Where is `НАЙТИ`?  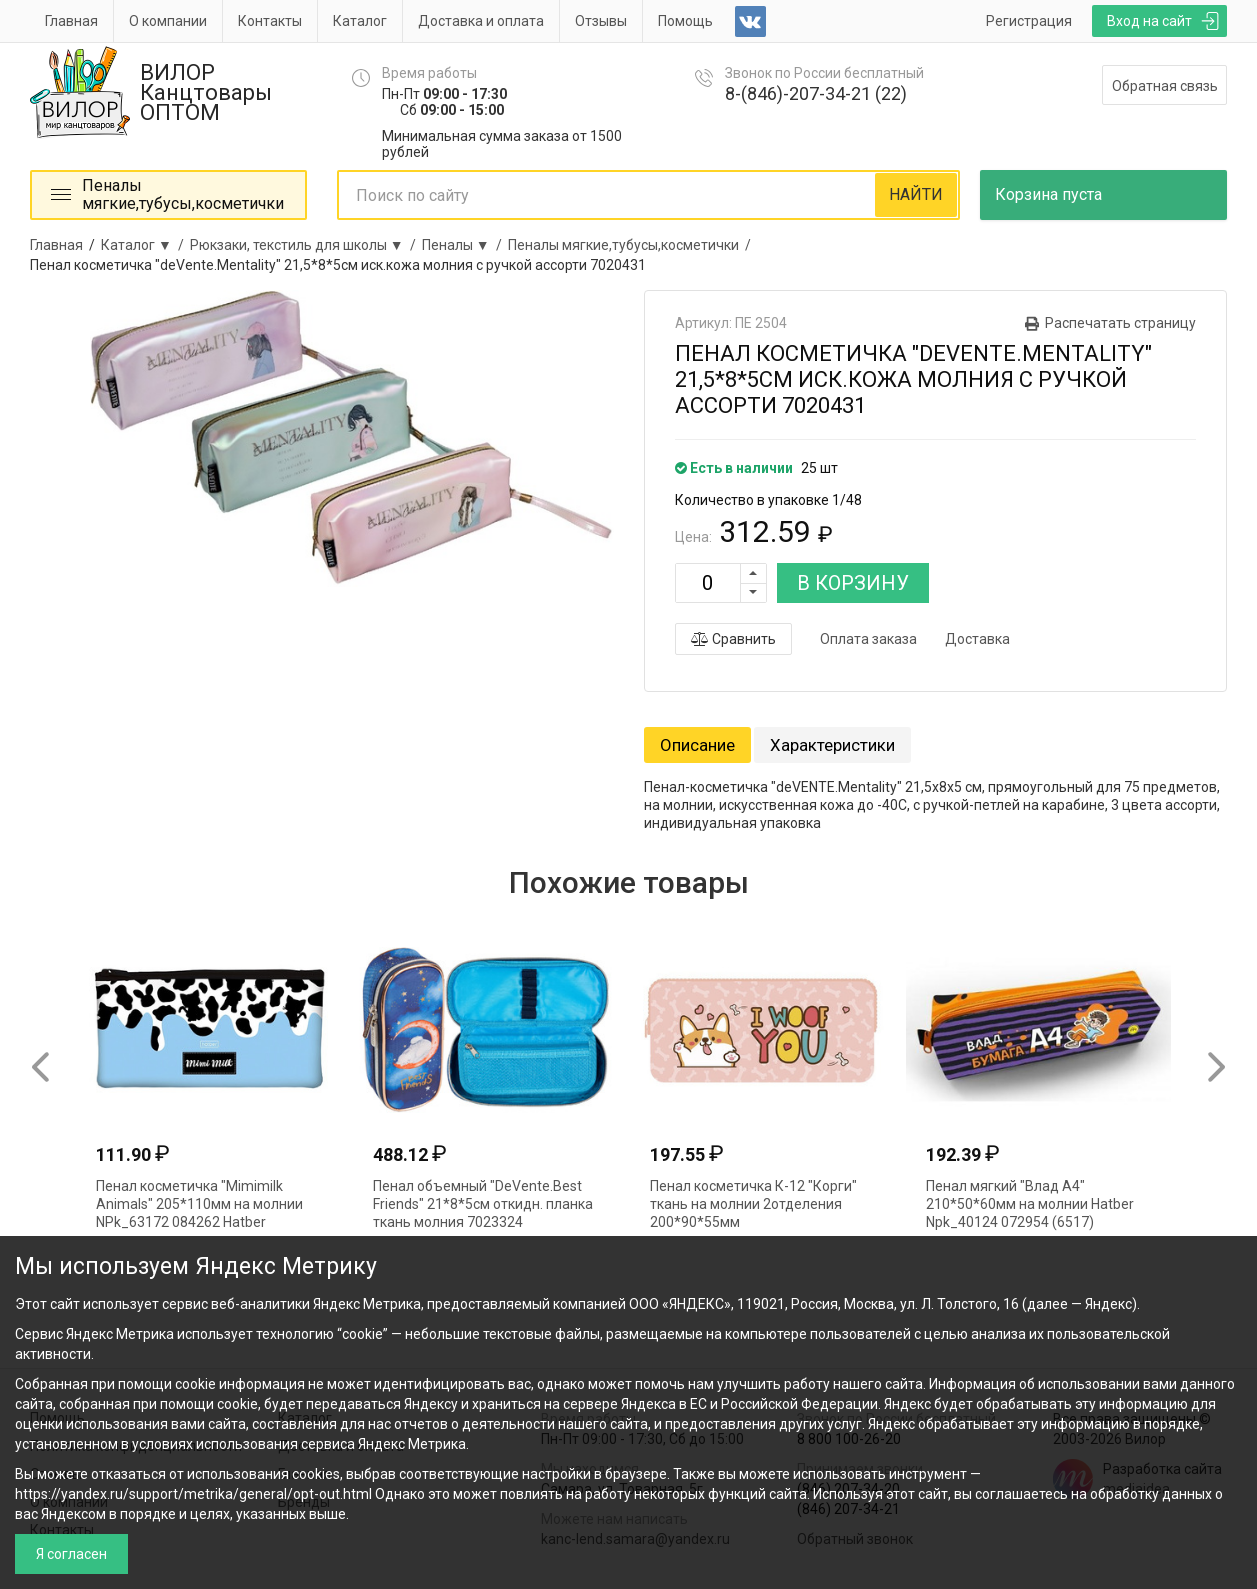
НАЙТИ is located at coordinates (916, 194).